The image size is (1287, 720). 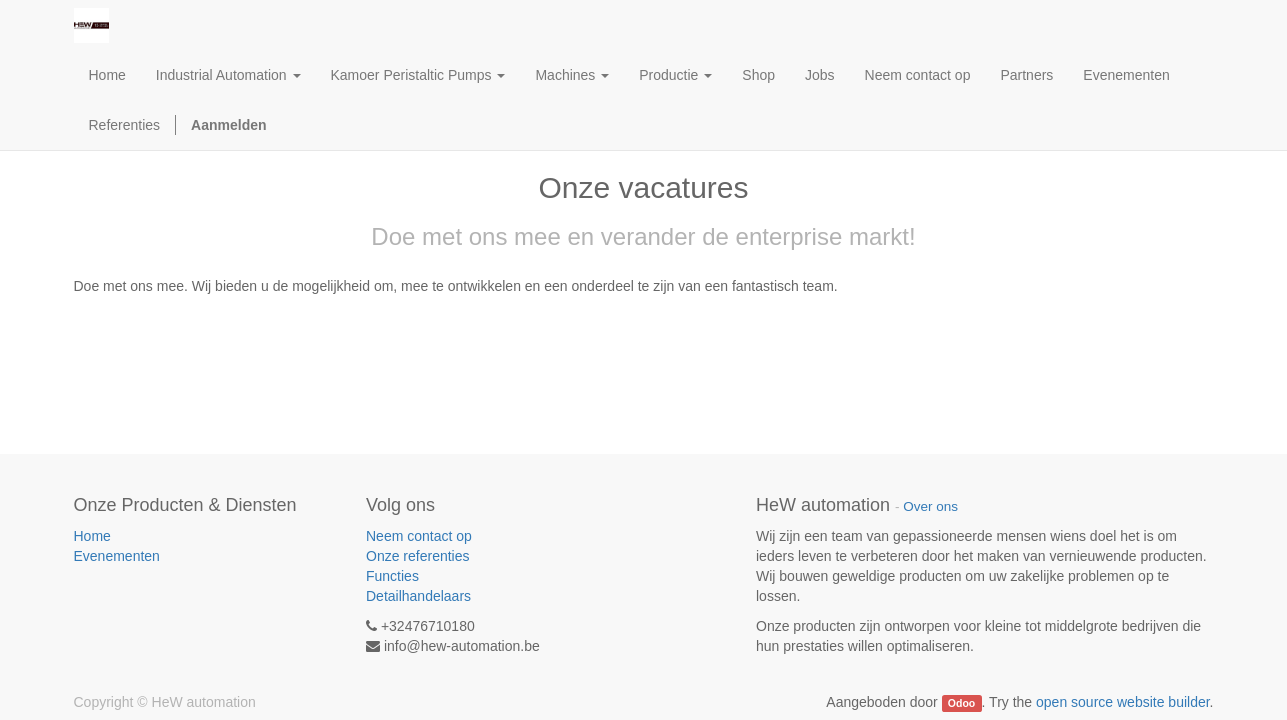 I want to click on Detailhandelaars, so click(x=418, y=596).